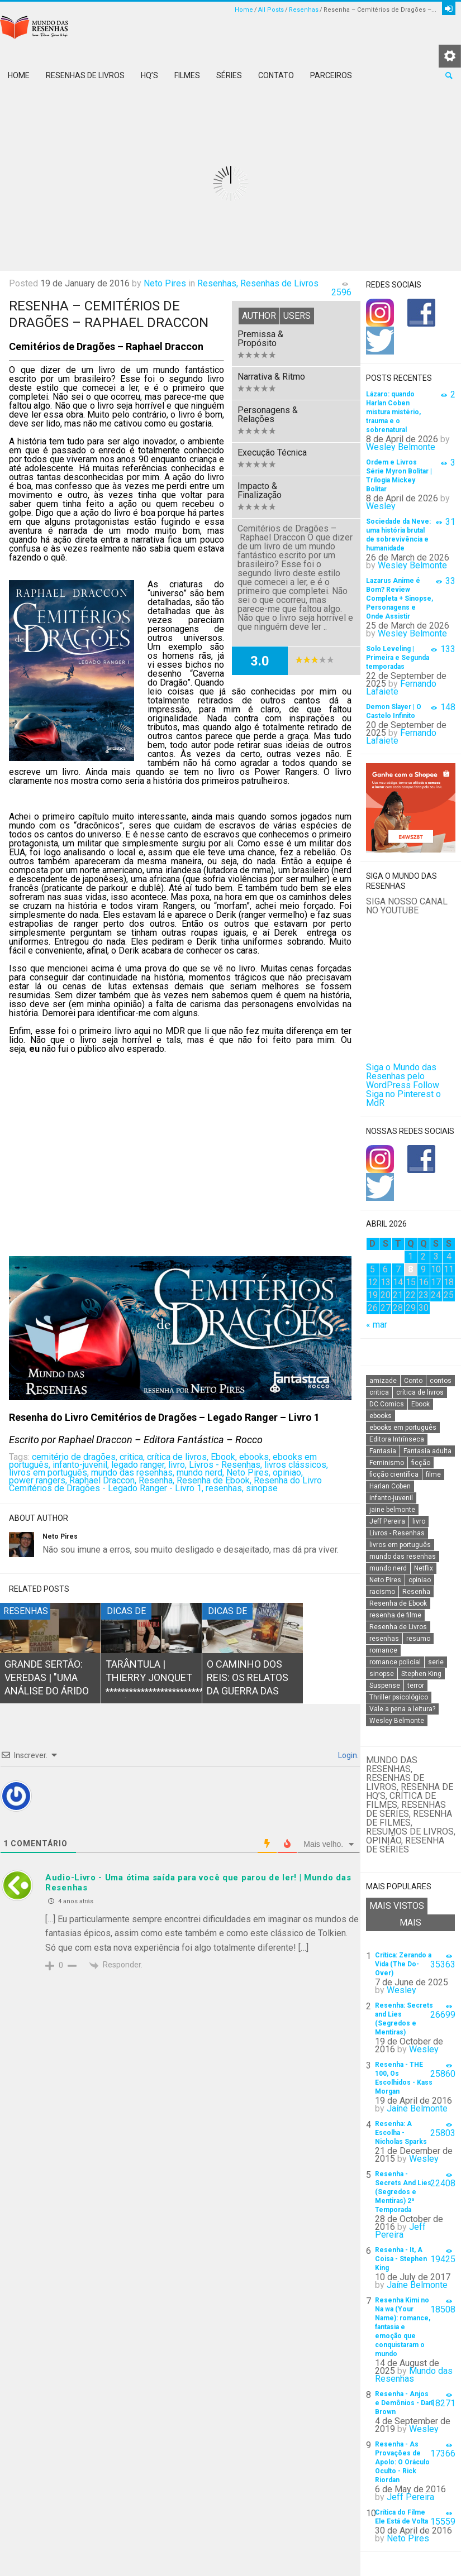  I want to click on Resenha Kimi no Na wa (Your Name): romance, fantasia e emoção que conquistaram o mundo, so click(402, 2327).